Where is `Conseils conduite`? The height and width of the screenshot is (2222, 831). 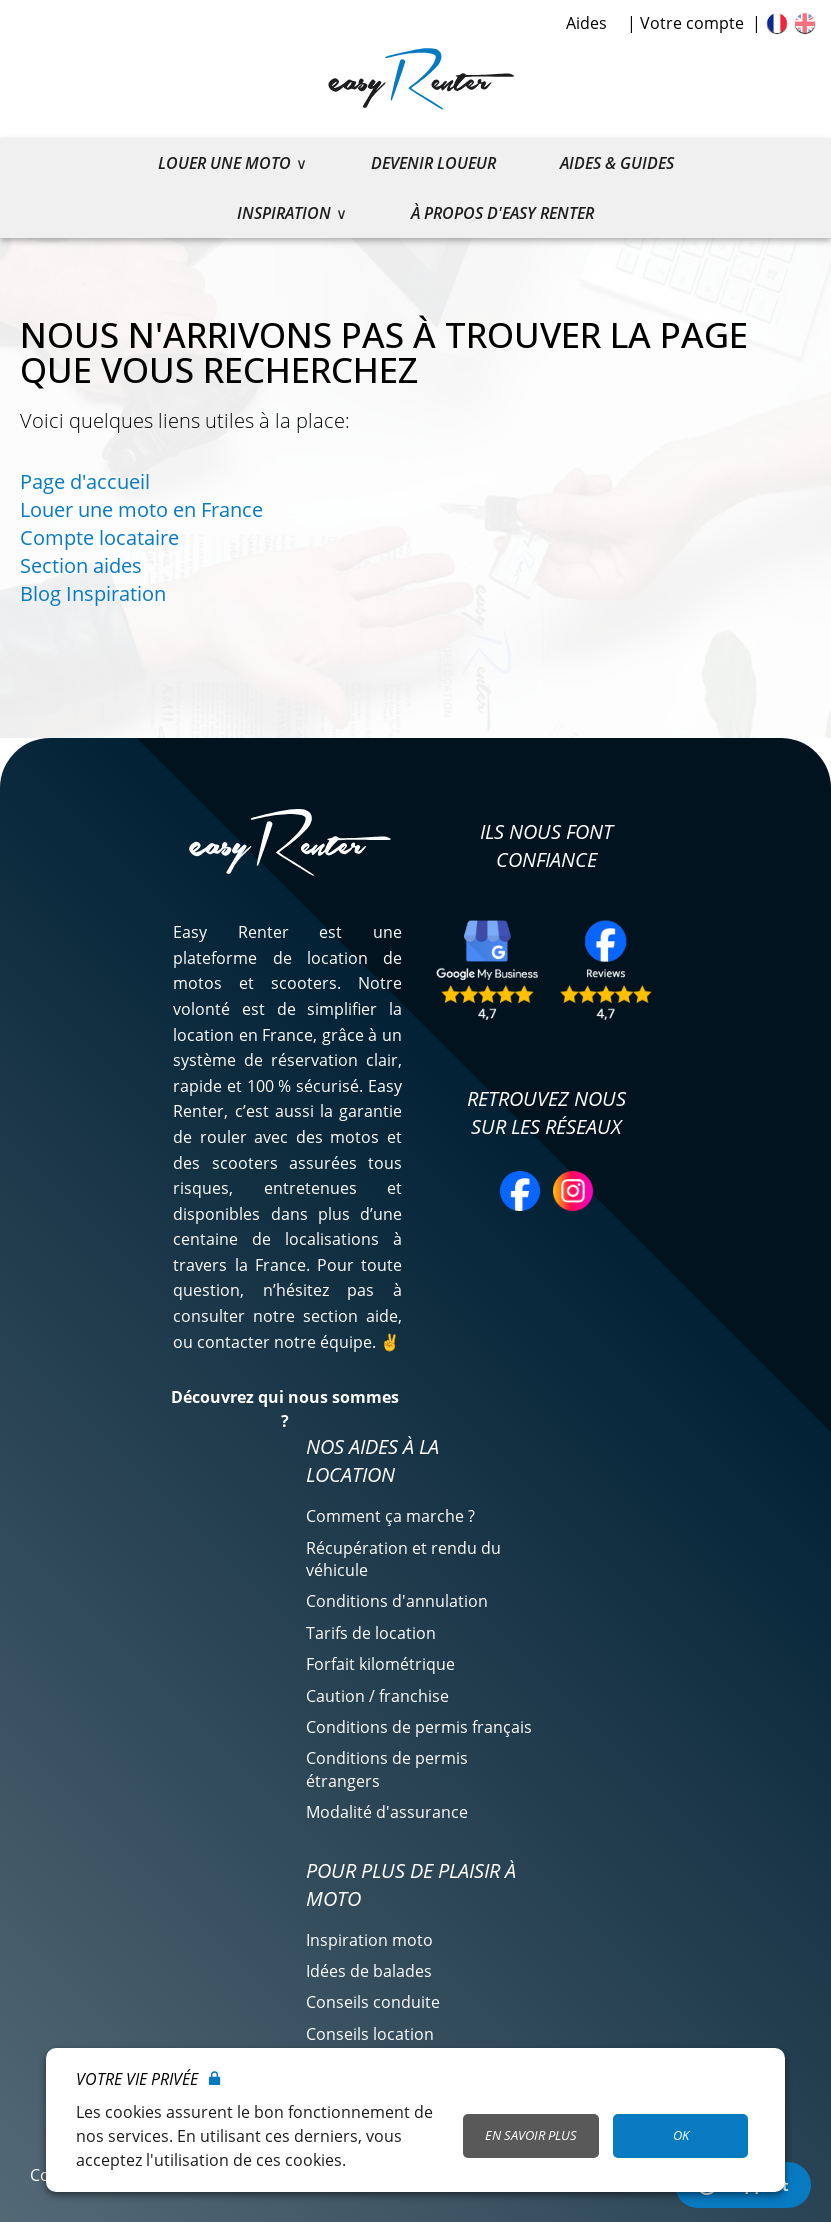 Conseils conduite is located at coordinates (373, 2002).